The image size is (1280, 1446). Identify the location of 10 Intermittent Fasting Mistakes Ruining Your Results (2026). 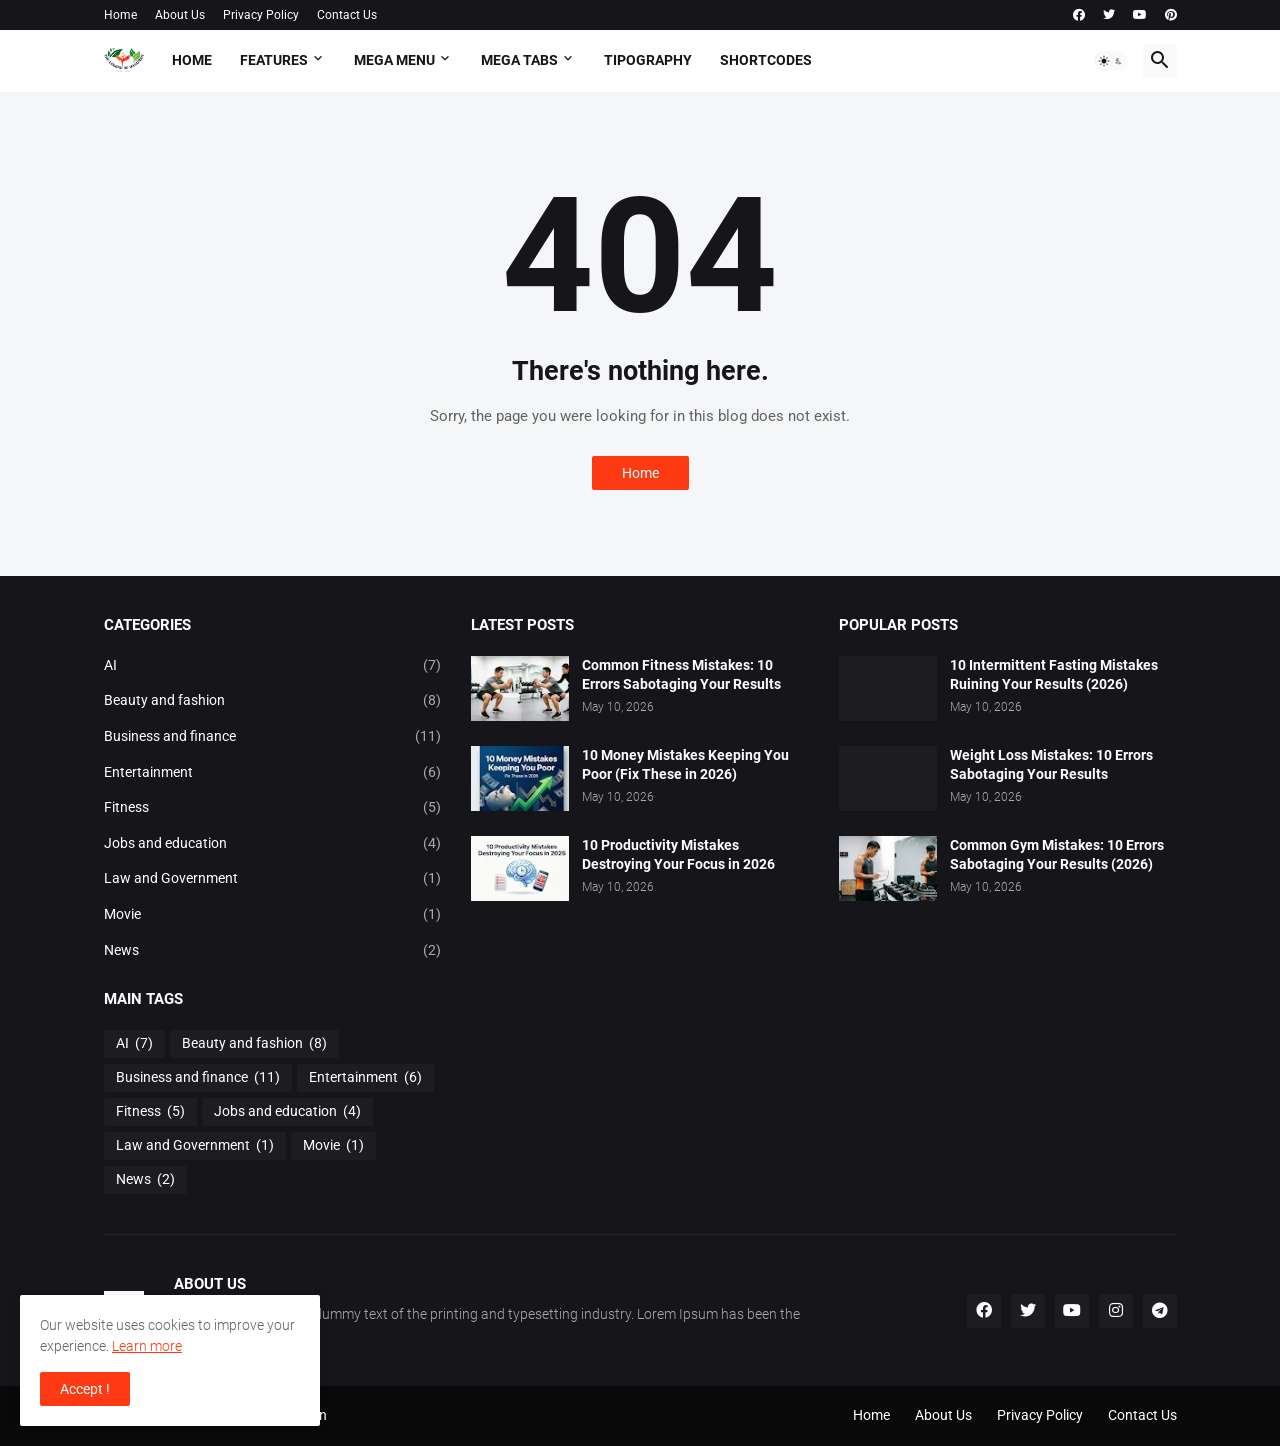
(1054, 674).